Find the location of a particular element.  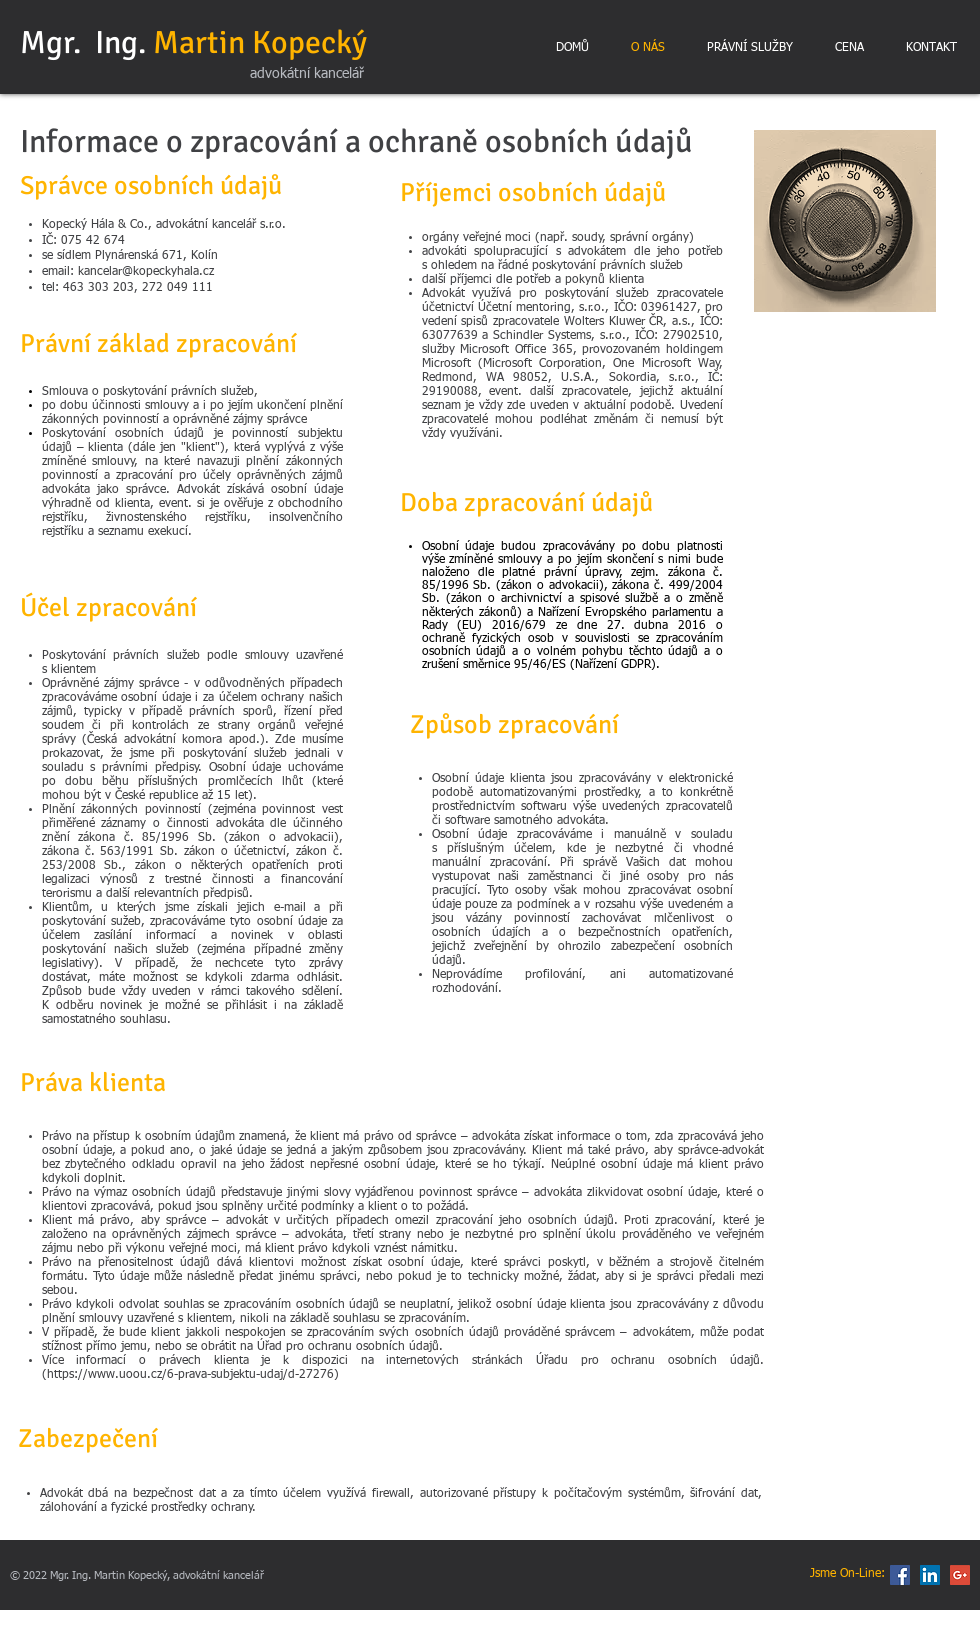

[LinkedIn Social Icon] is located at coordinates (930, 1575).